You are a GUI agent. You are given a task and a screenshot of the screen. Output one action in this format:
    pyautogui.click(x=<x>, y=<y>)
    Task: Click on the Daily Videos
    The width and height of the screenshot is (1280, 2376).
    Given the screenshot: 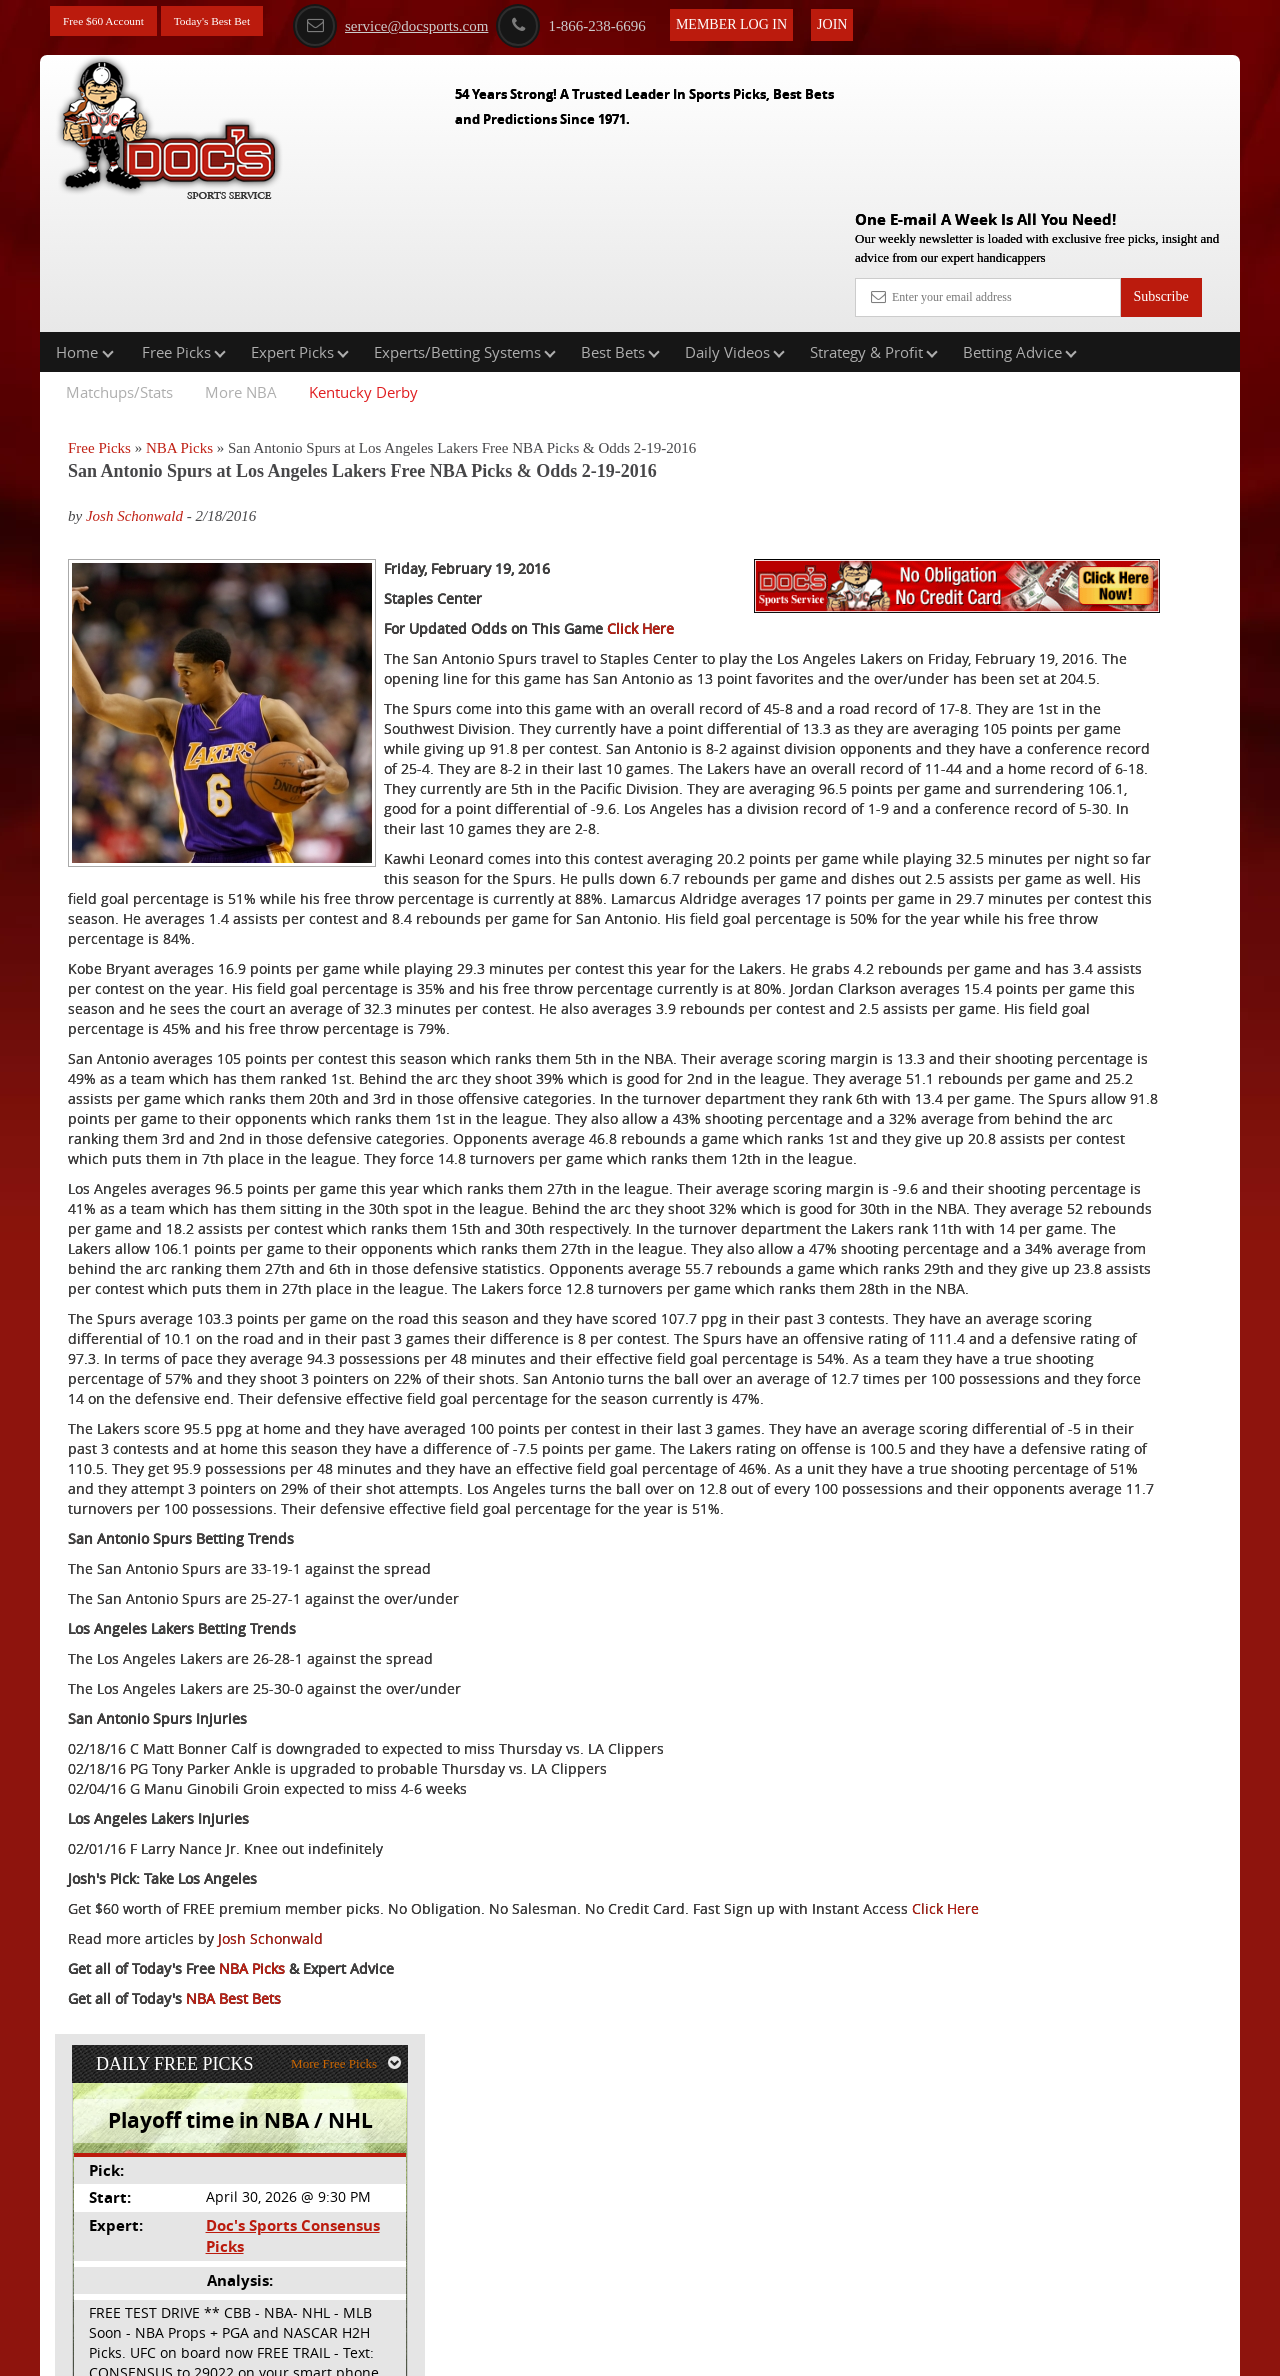 What is the action you would take?
    pyautogui.click(x=735, y=224)
    